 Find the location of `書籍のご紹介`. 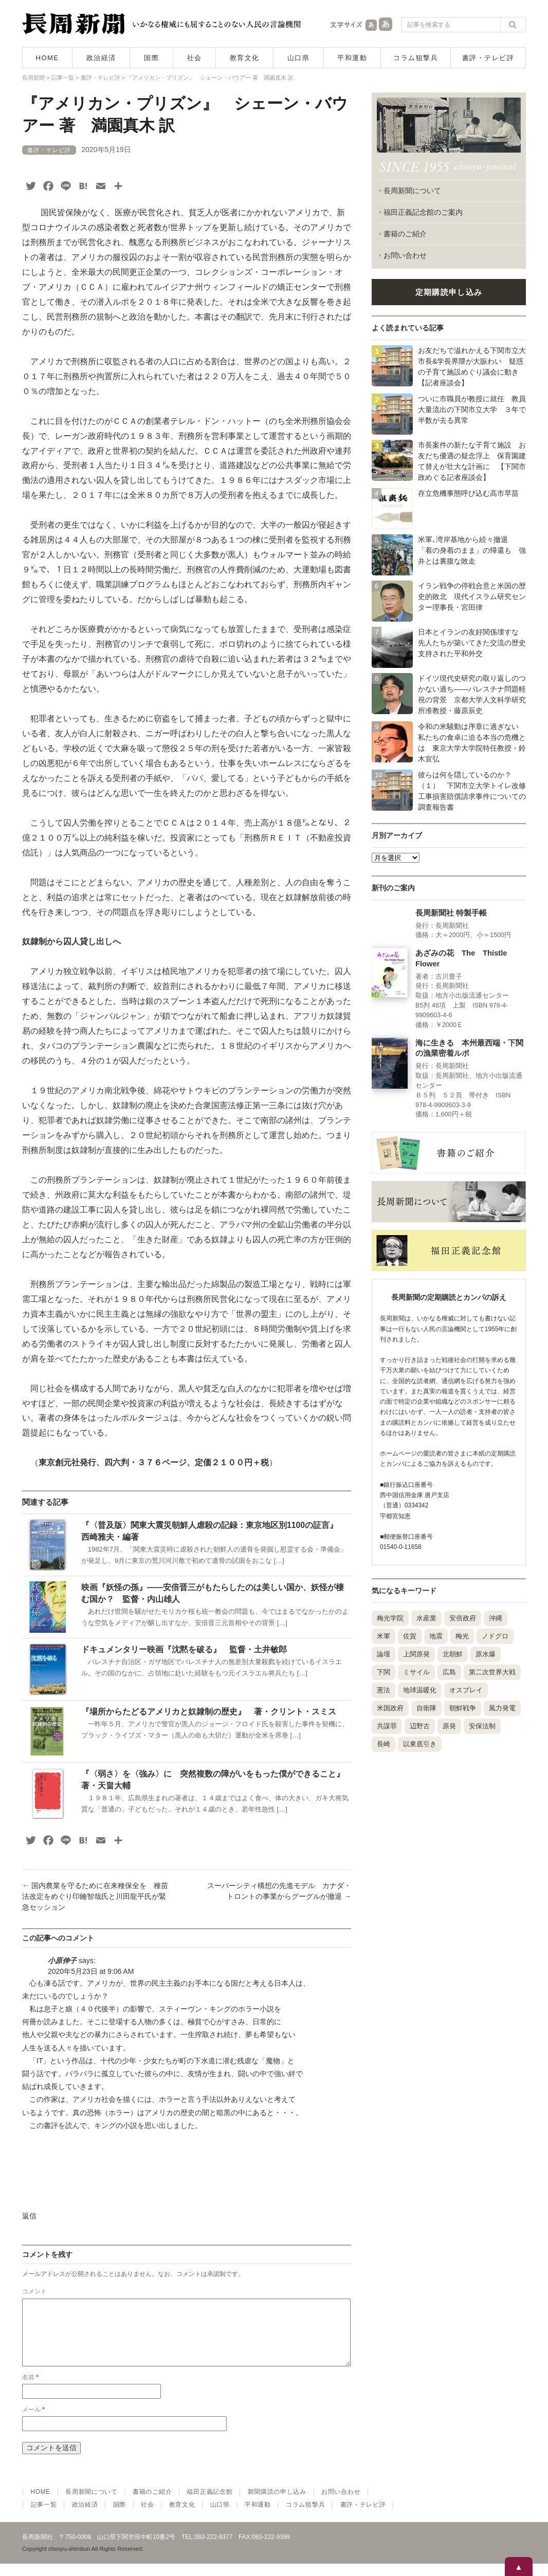

書籍のご紹介 is located at coordinates (405, 234).